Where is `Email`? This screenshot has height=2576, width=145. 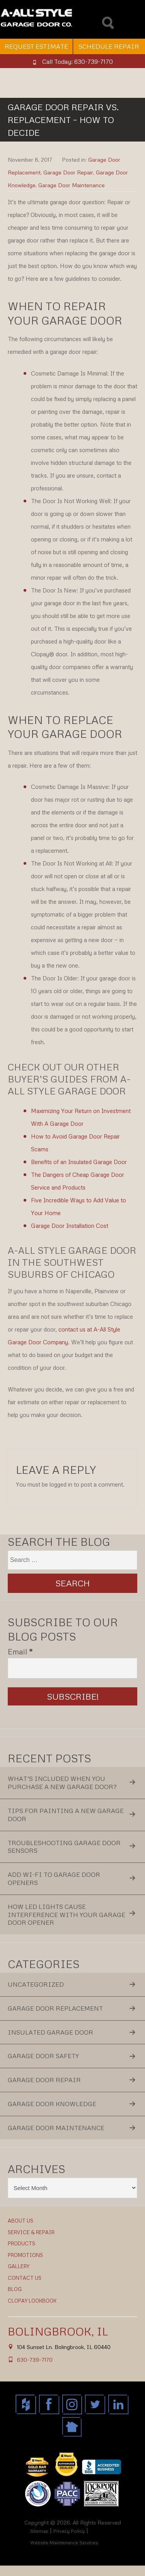
Email is located at coordinates (20, 1651).